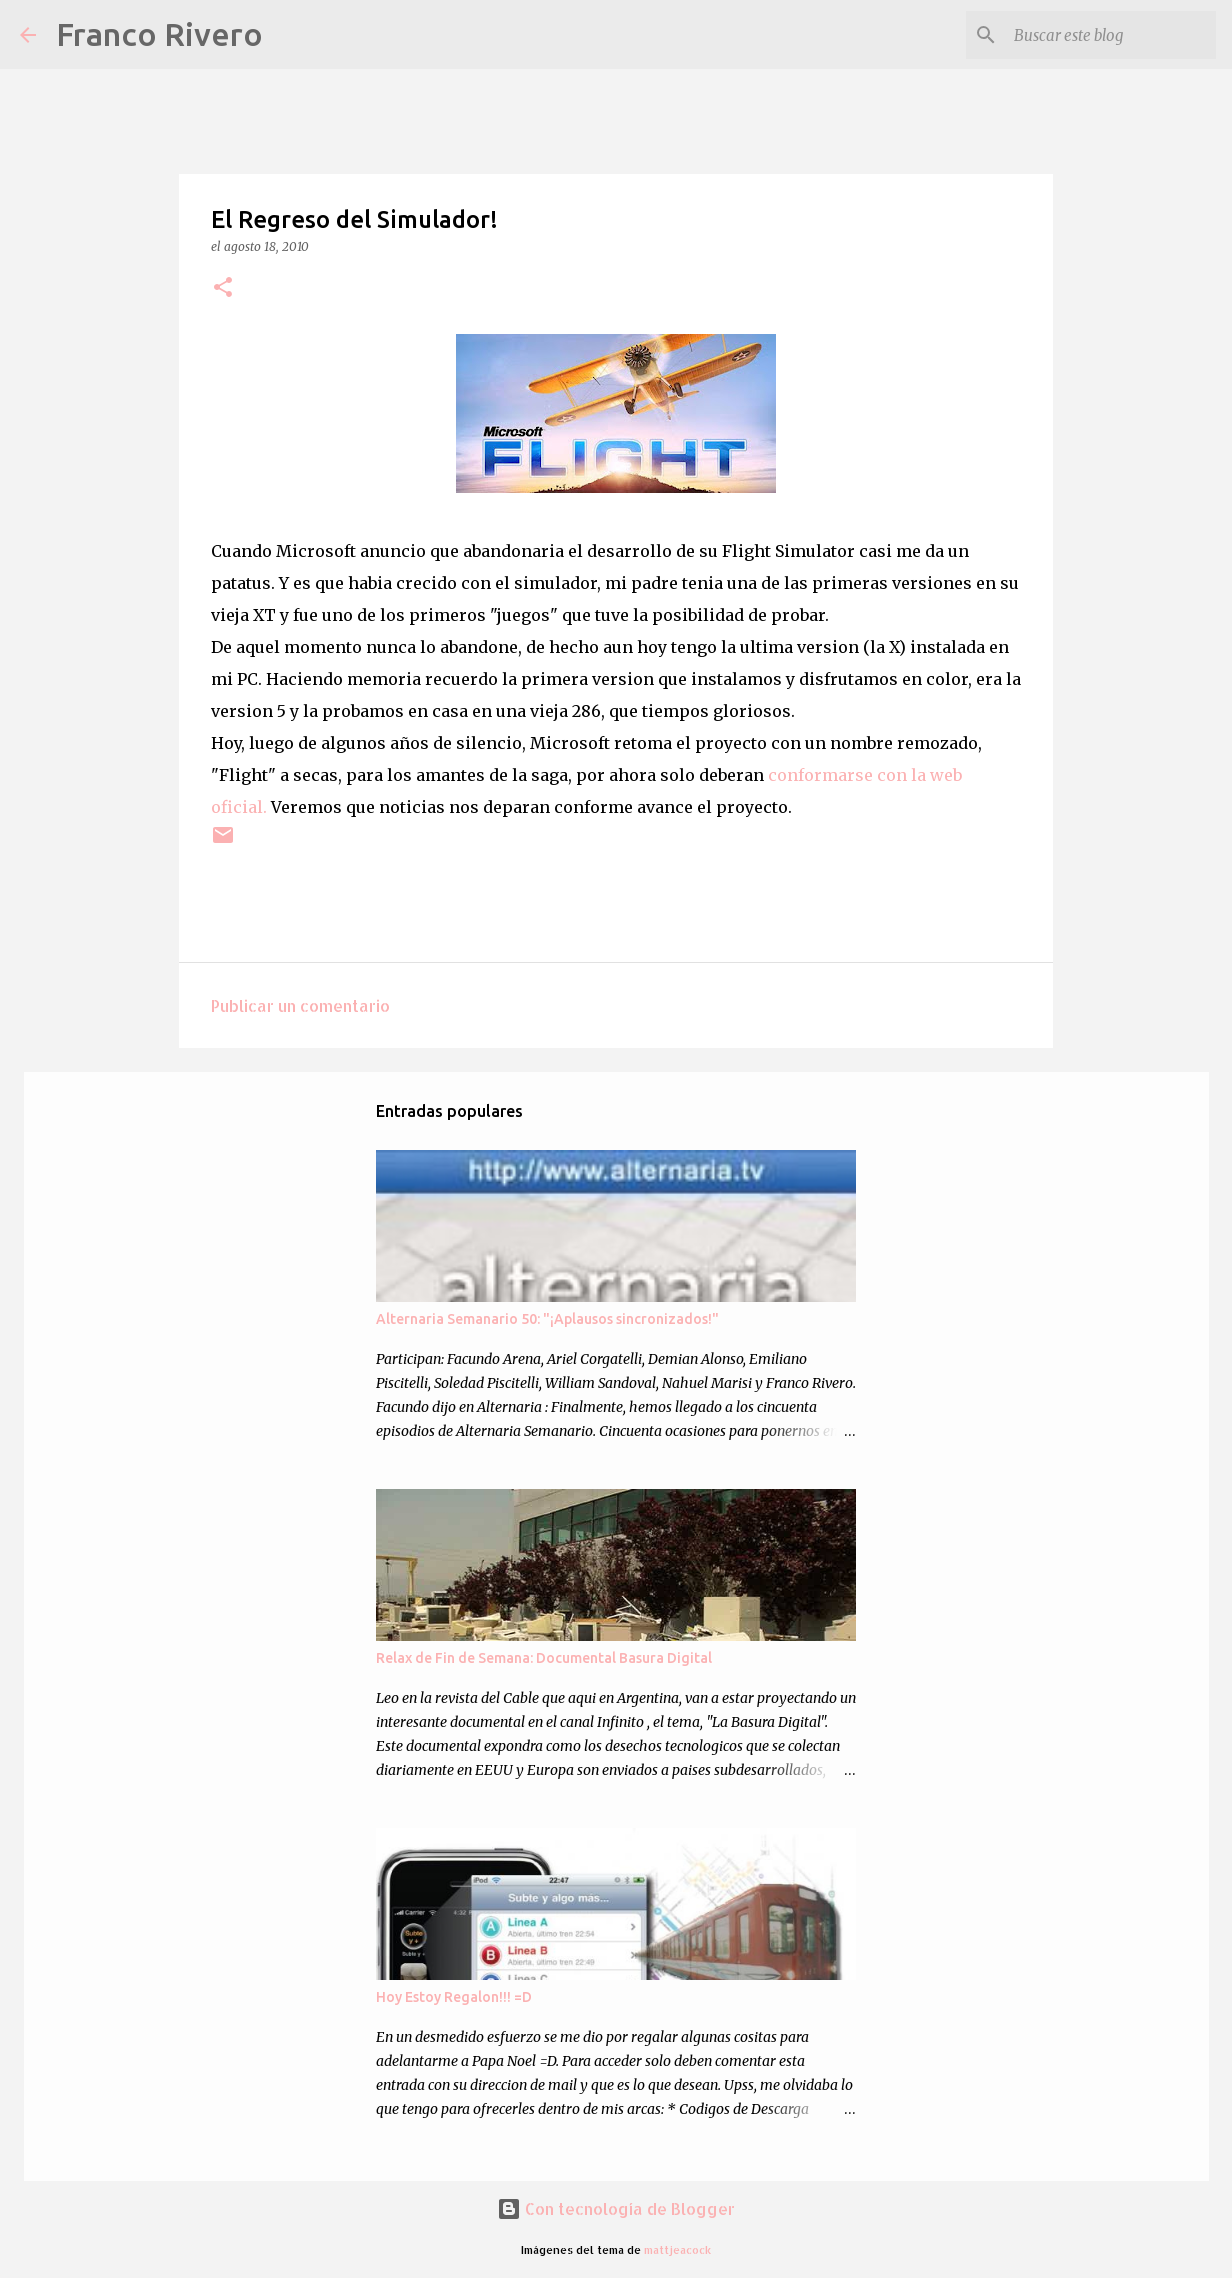  What do you see at coordinates (677, 2249) in the screenshot?
I see `mattjeacock` at bounding box center [677, 2249].